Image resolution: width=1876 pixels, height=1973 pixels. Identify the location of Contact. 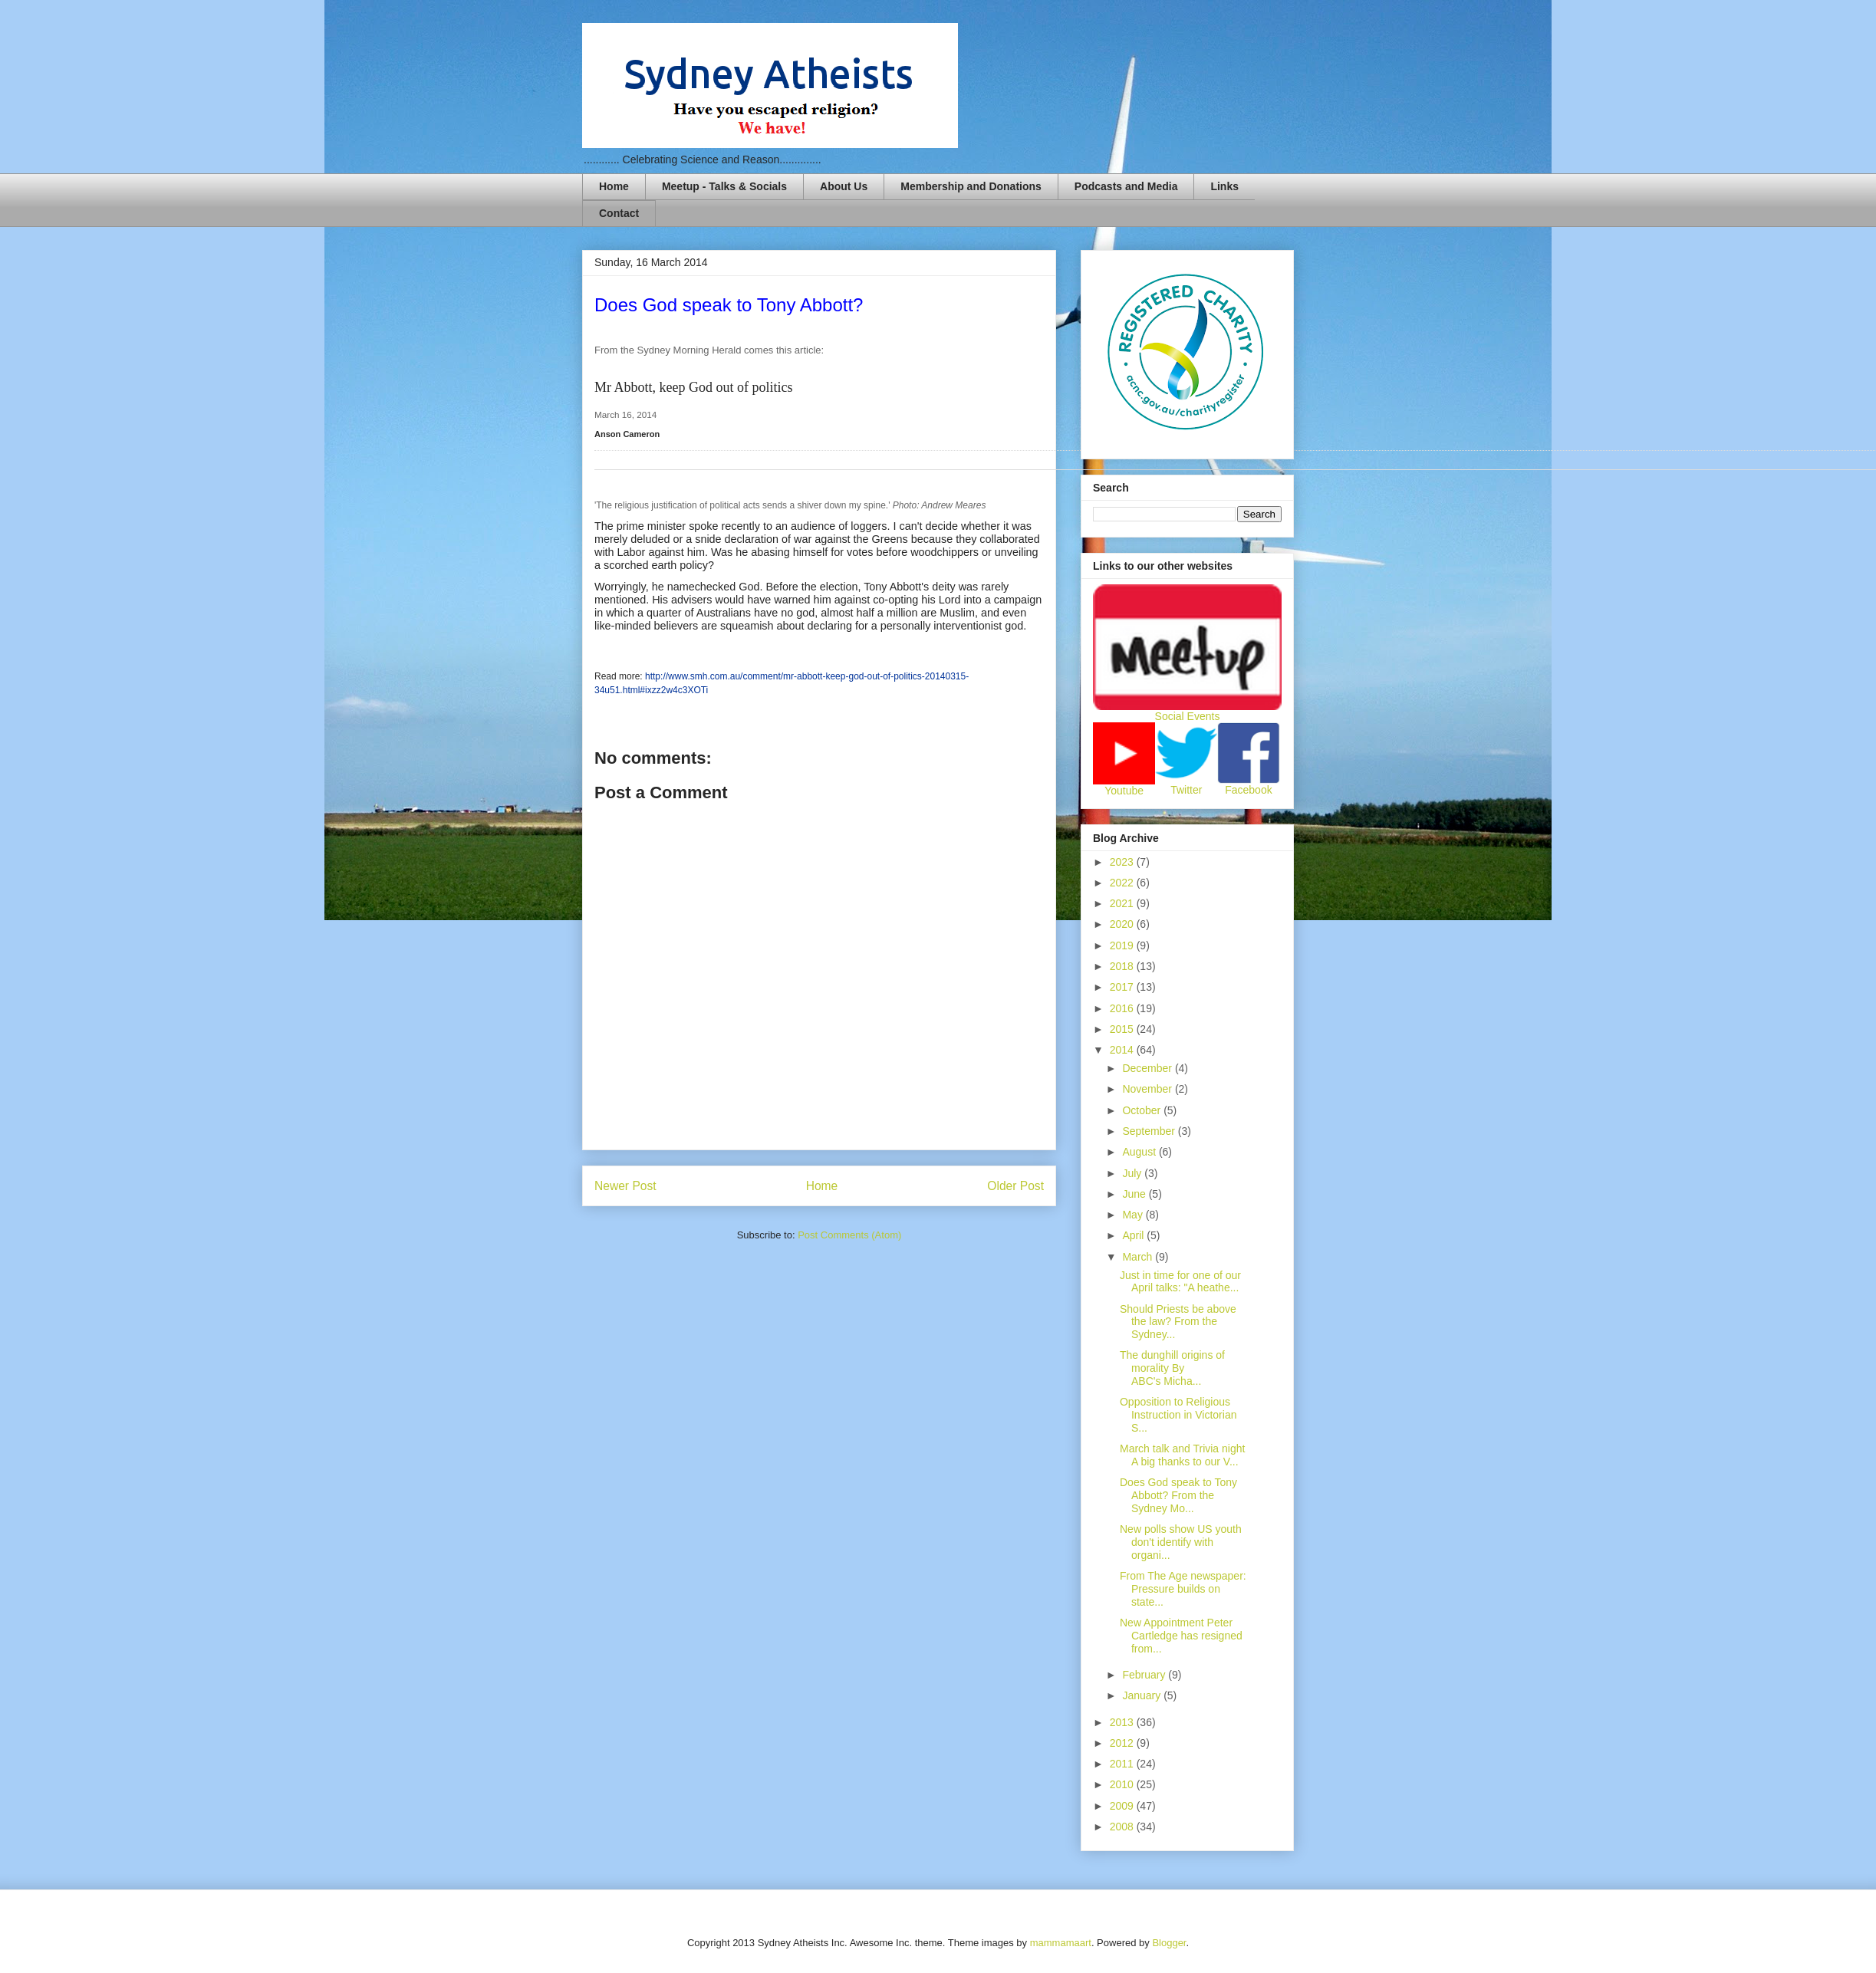
(619, 213).